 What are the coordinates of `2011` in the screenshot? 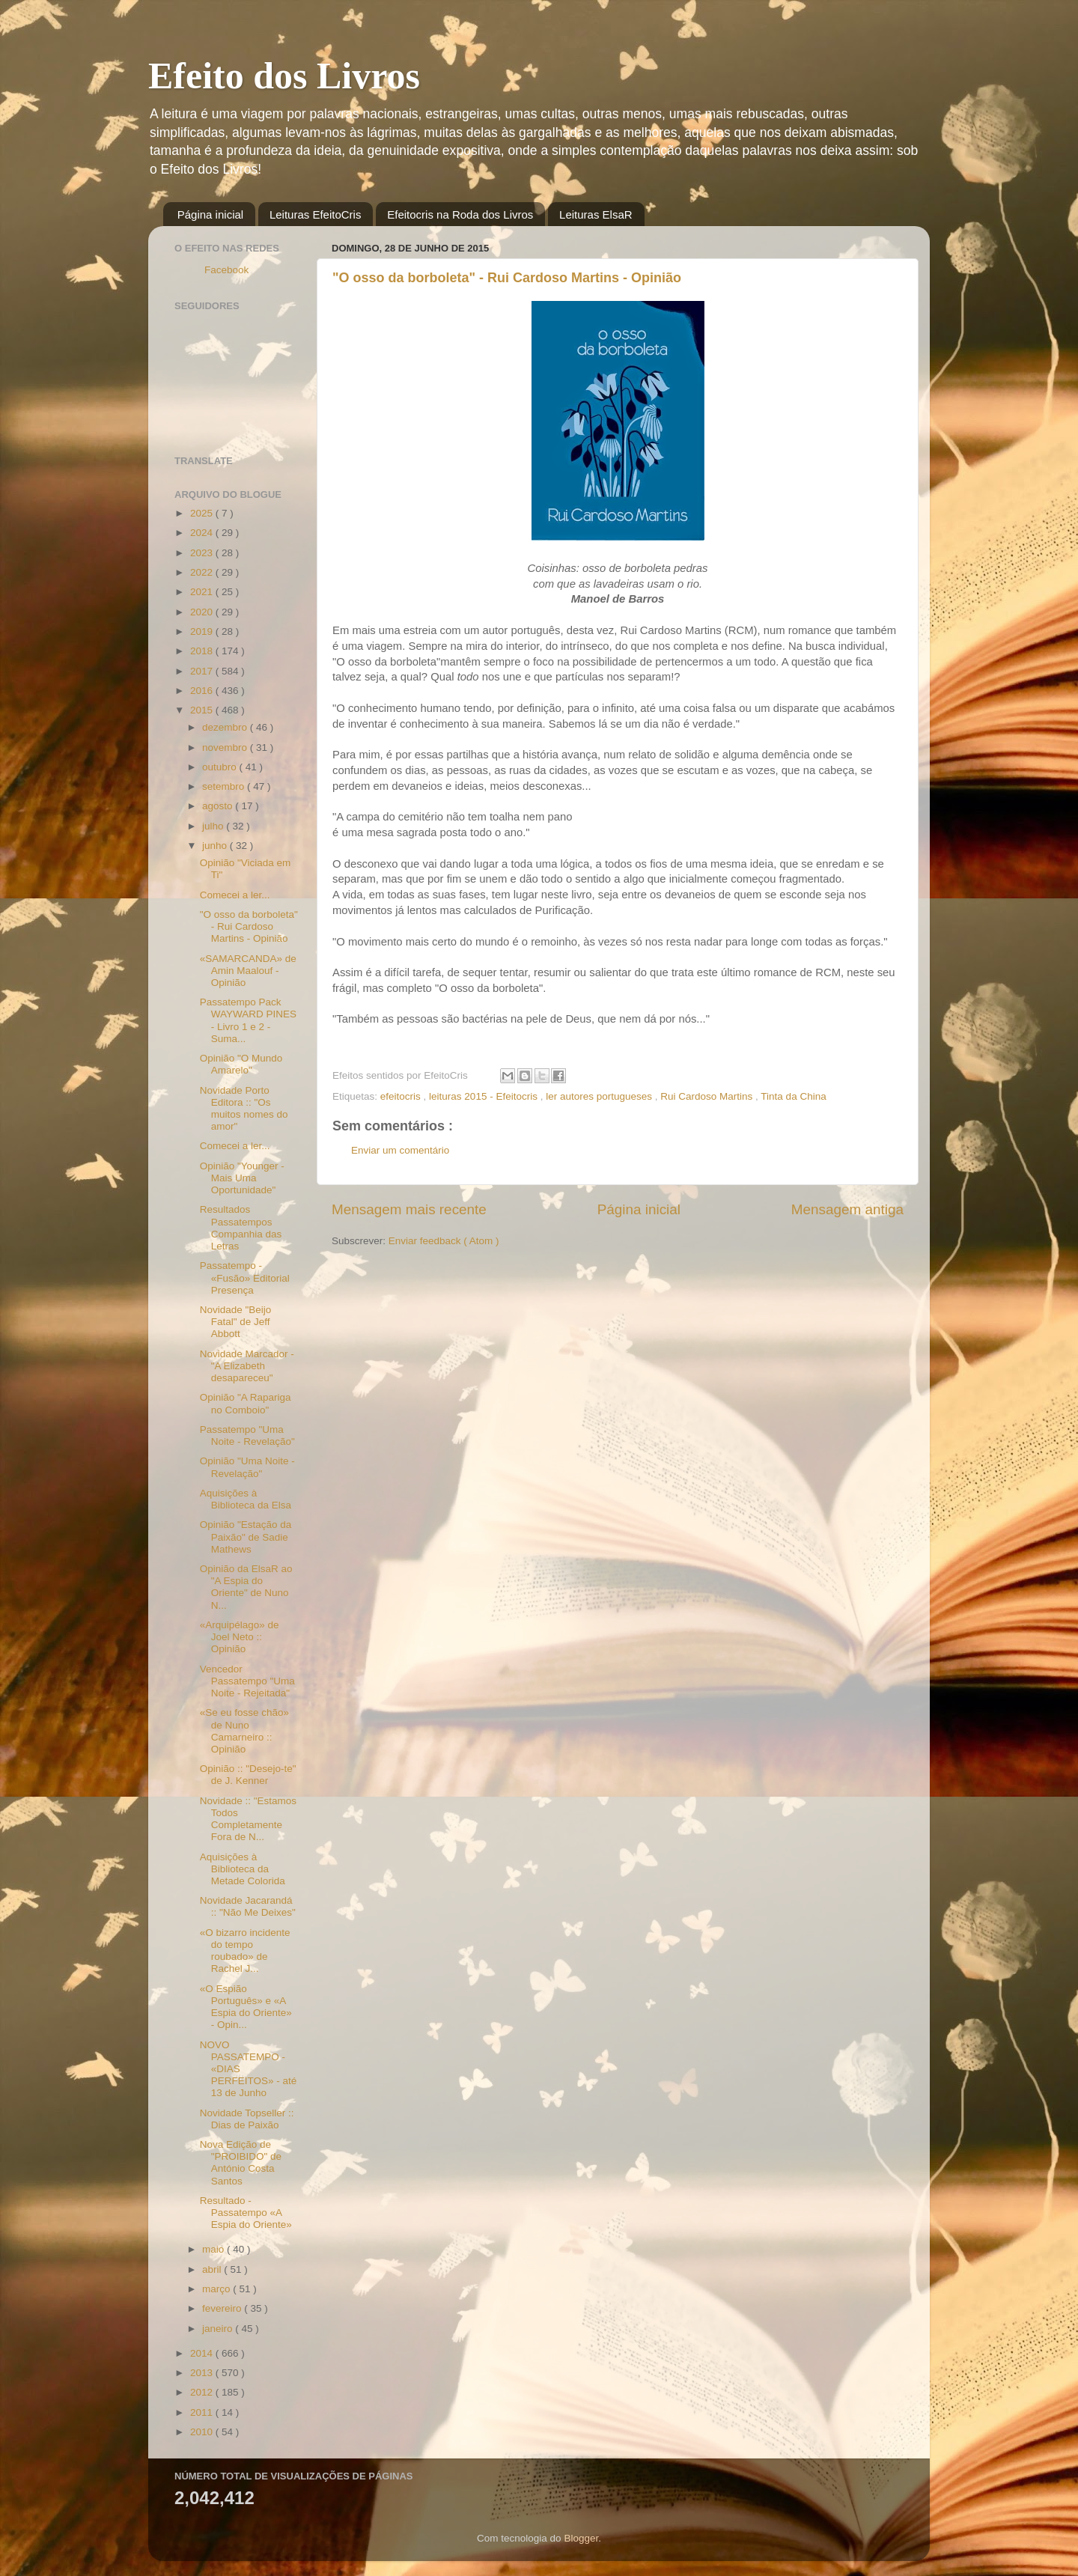 It's located at (203, 2412).